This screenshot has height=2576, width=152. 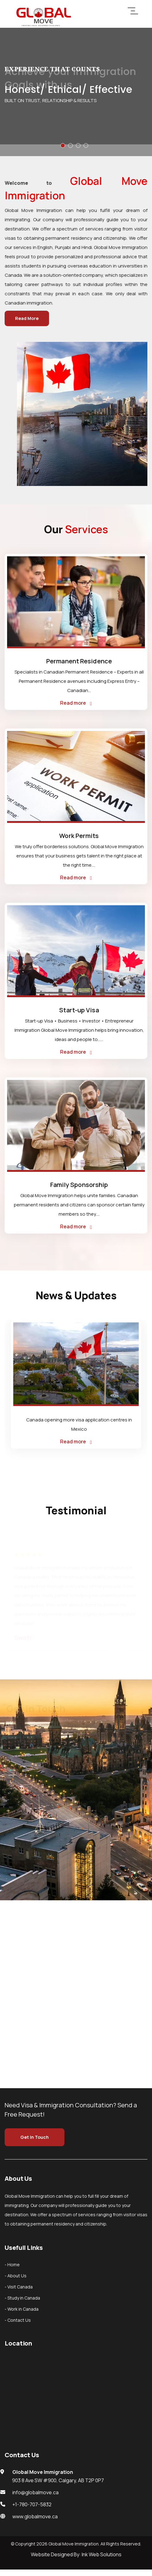 What do you see at coordinates (79, 661) in the screenshot?
I see `Permanent Residence` at bounding box center [79, 661].